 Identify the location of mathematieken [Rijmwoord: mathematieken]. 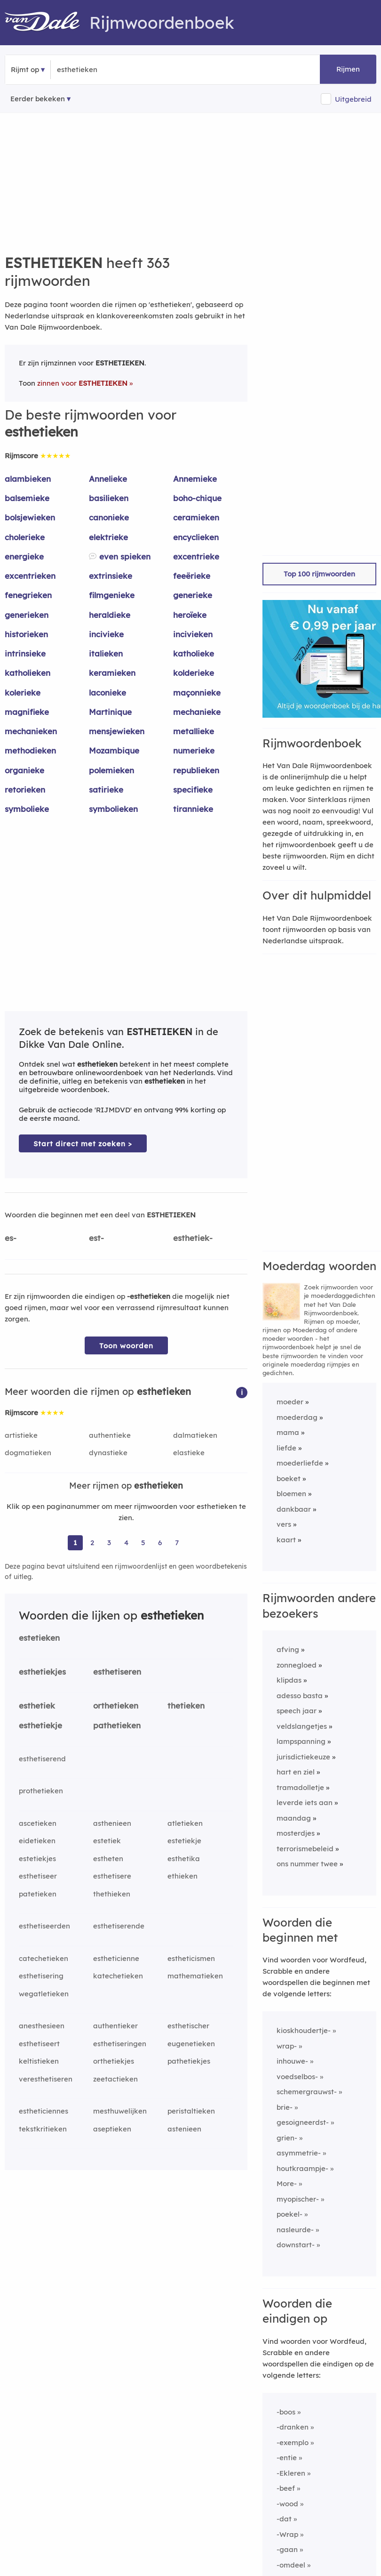
(195, 1975).